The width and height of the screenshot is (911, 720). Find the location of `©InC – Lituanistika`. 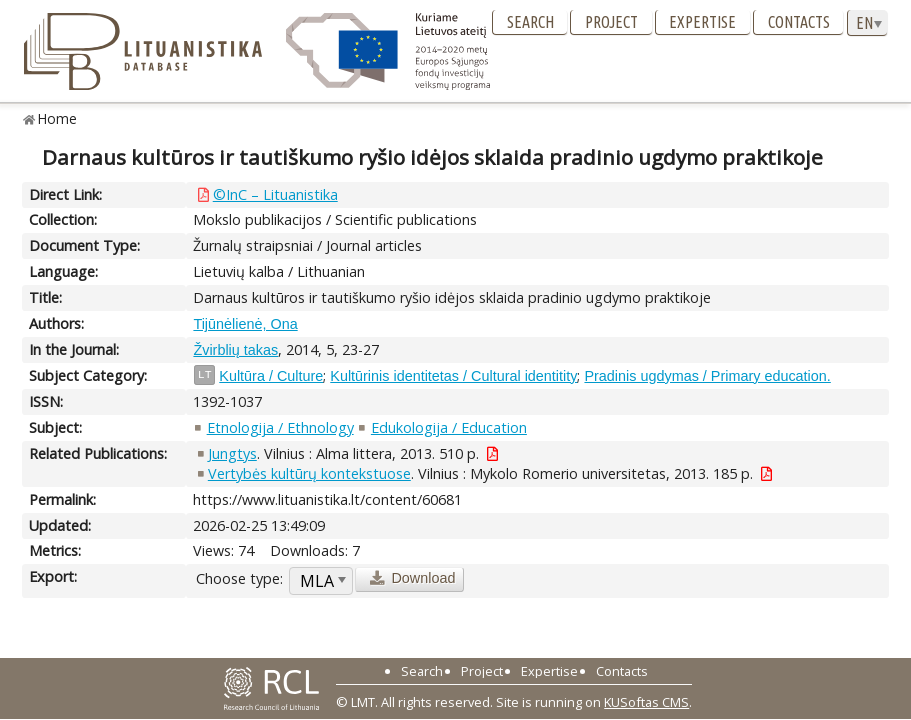

©InC – Lituanistika is located at coordinates (275, 194).